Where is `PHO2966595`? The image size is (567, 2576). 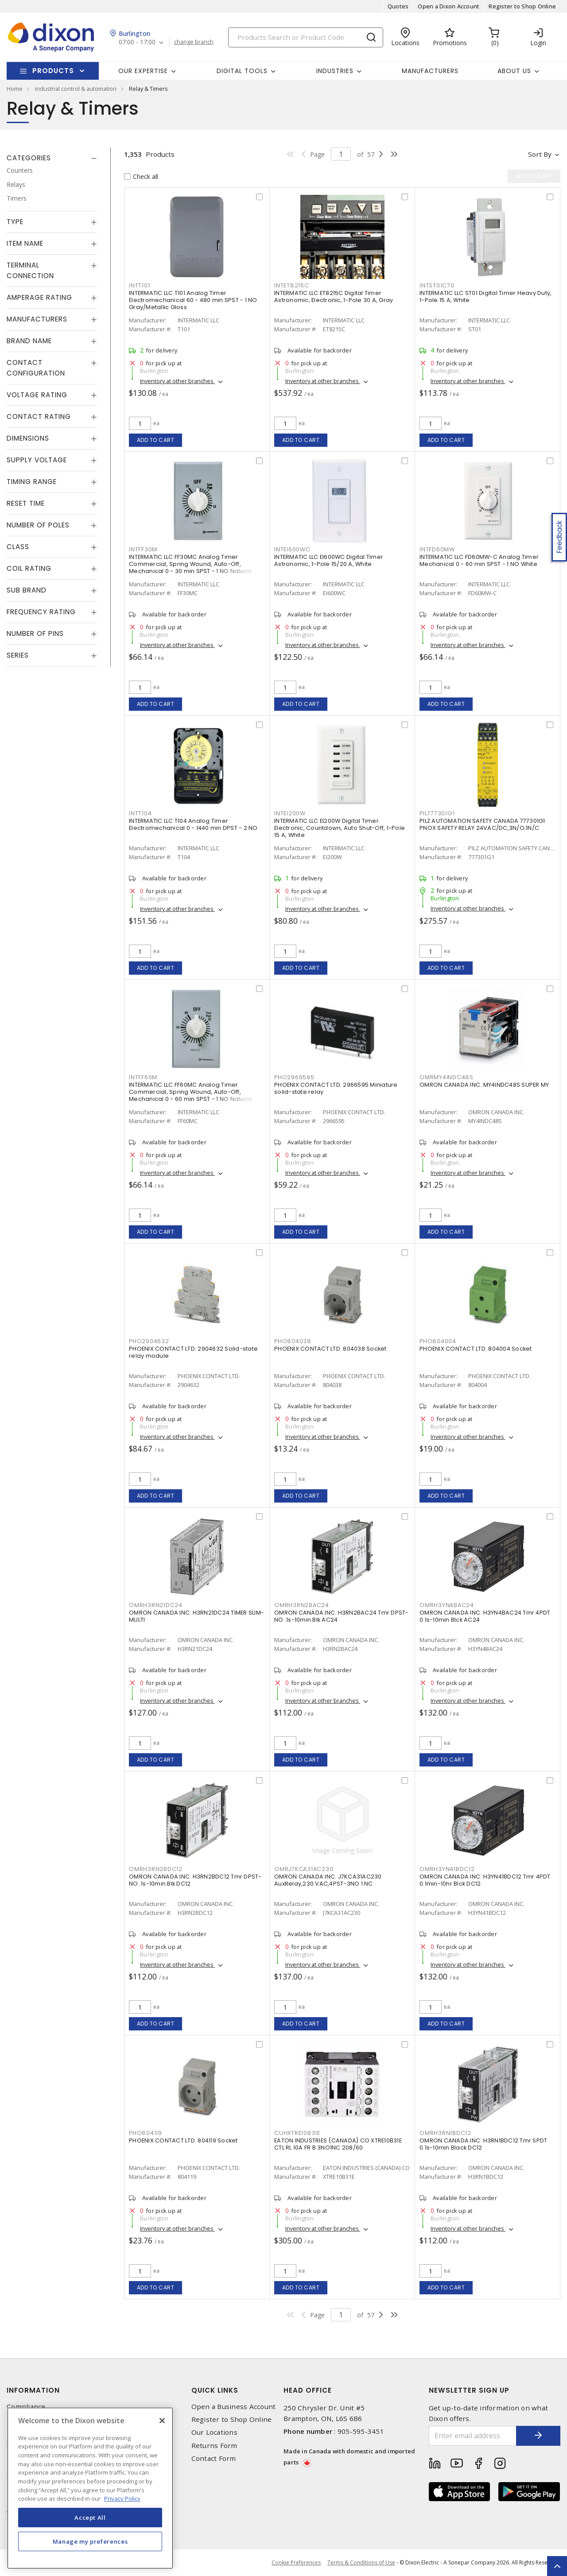
PHO2966595 is located at coordinates (294, 1077).